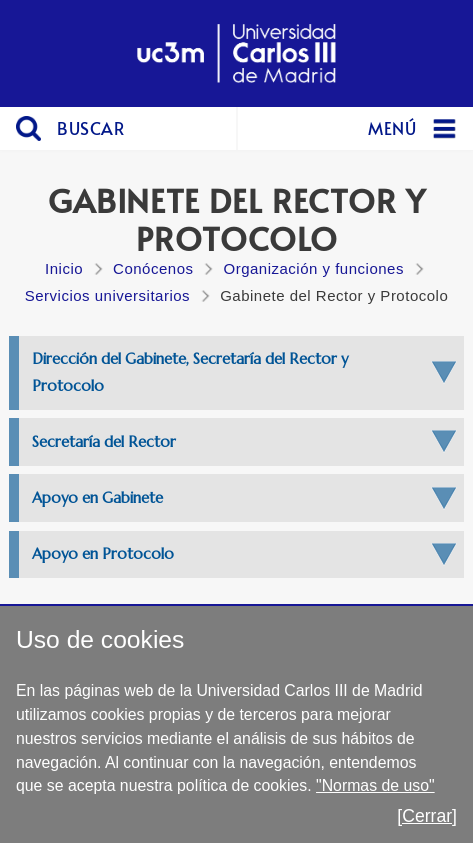  What do you see at coordinates (103, 553) in the screenshot?
I see `Apoyo en Protocolo` at bounding box center [103, 553].